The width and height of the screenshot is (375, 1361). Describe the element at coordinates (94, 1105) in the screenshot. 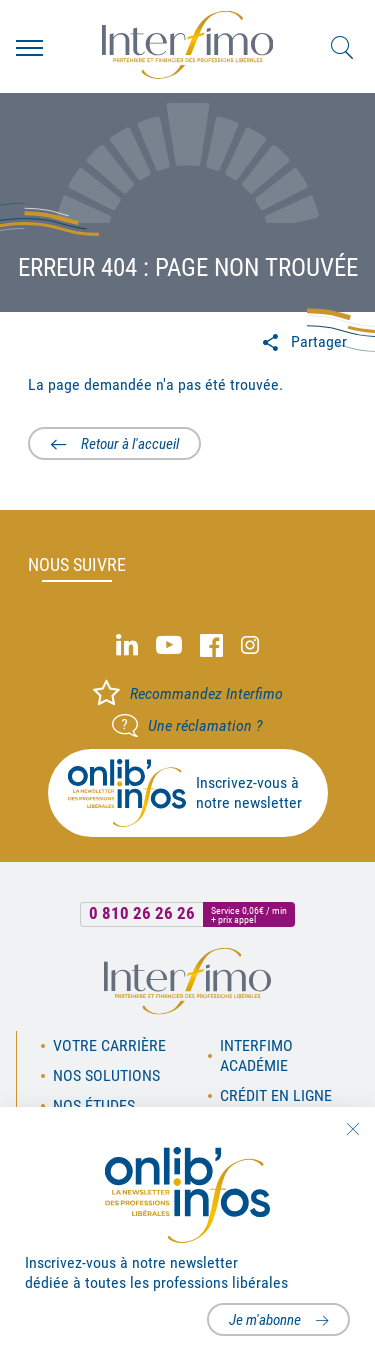

I see `Nos études` at that location.